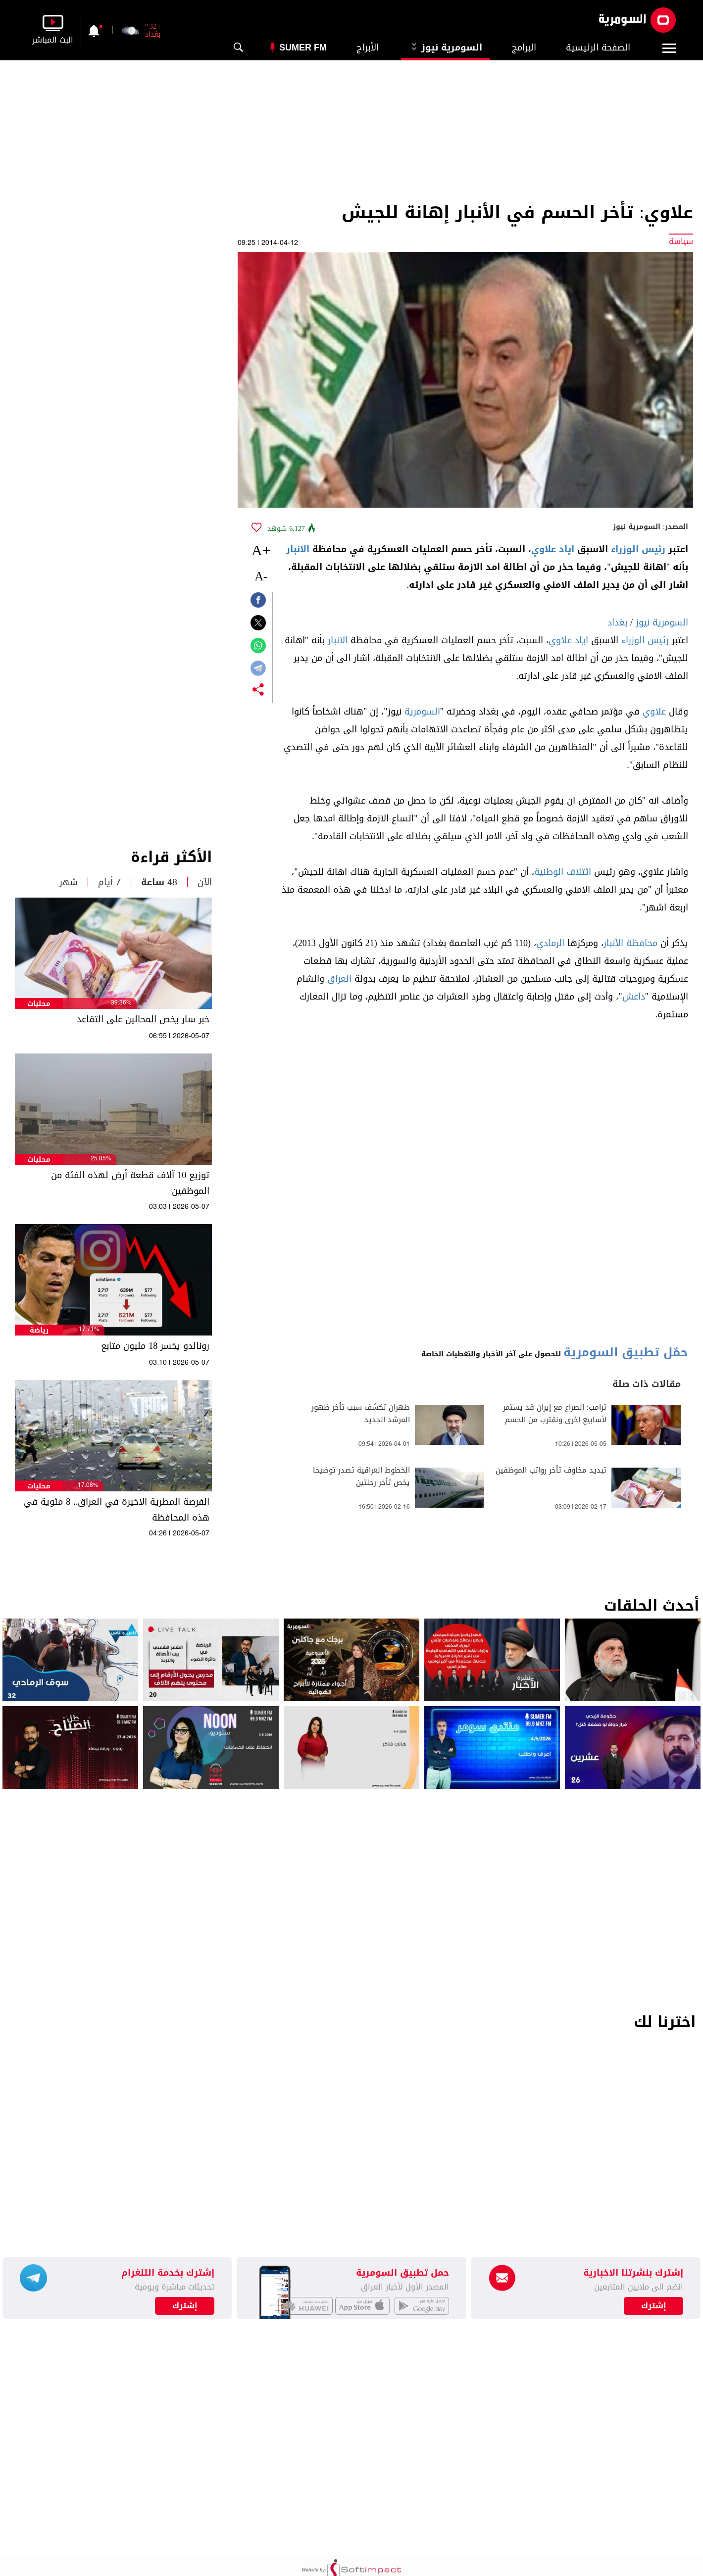 Image resolution: width=703 pixels, height=2576 pixels. Describe the element at coordinates (68, 882) in the screenshot. I see `شهر` at that location.